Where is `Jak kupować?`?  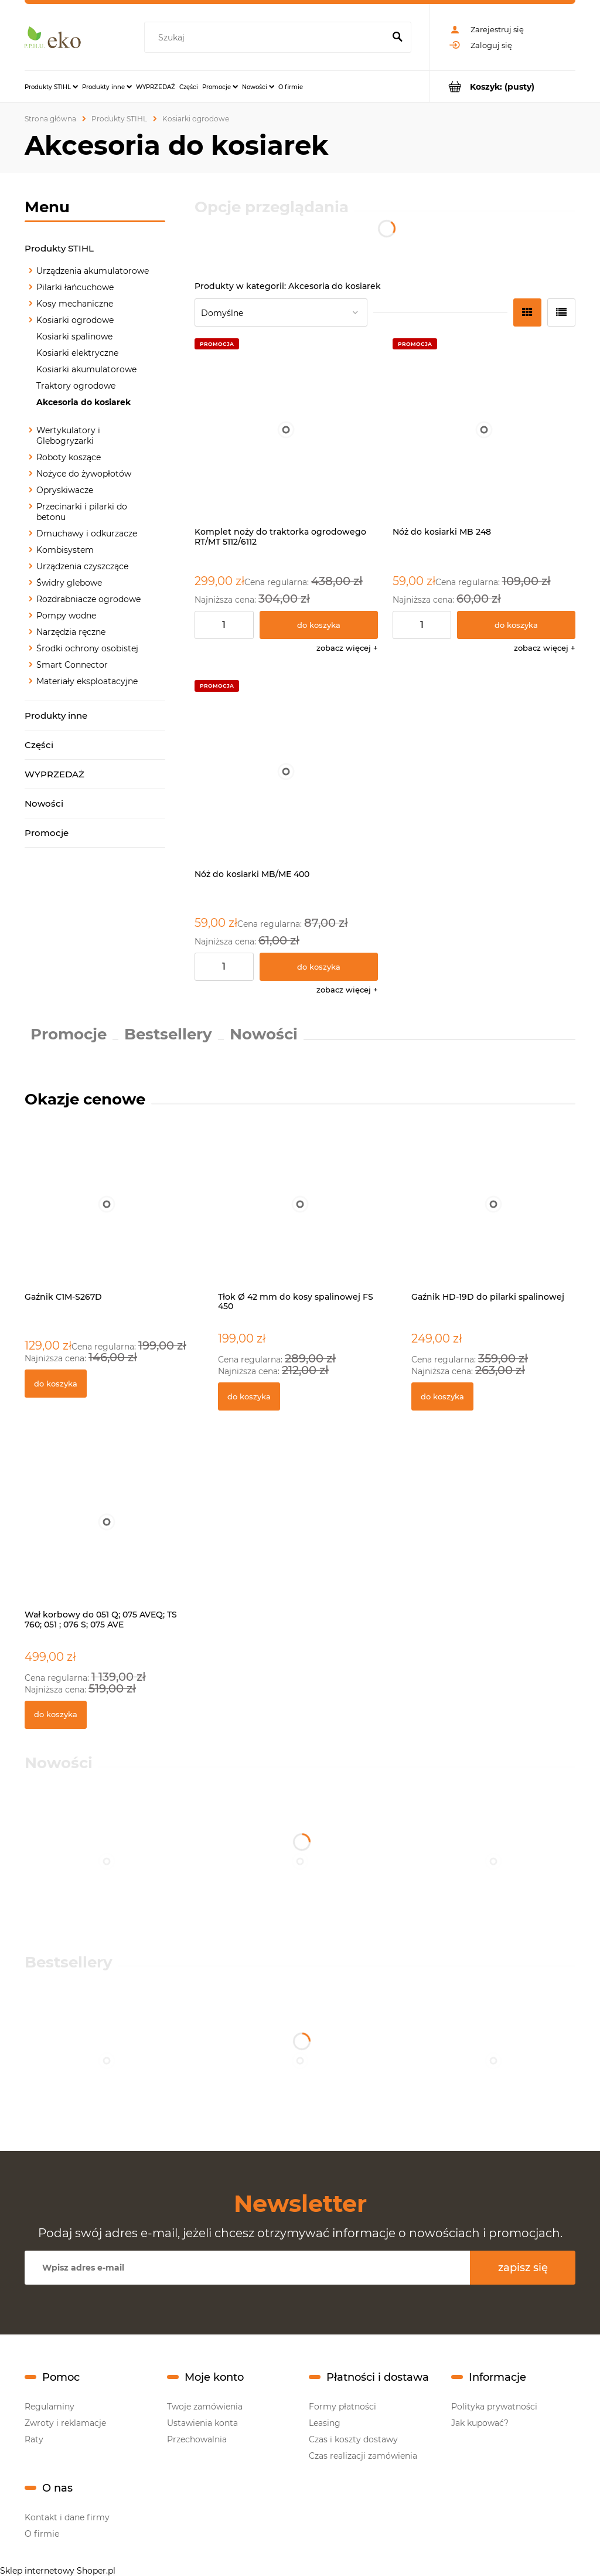
Jak kupować? is located at coordinates (480, 2423).